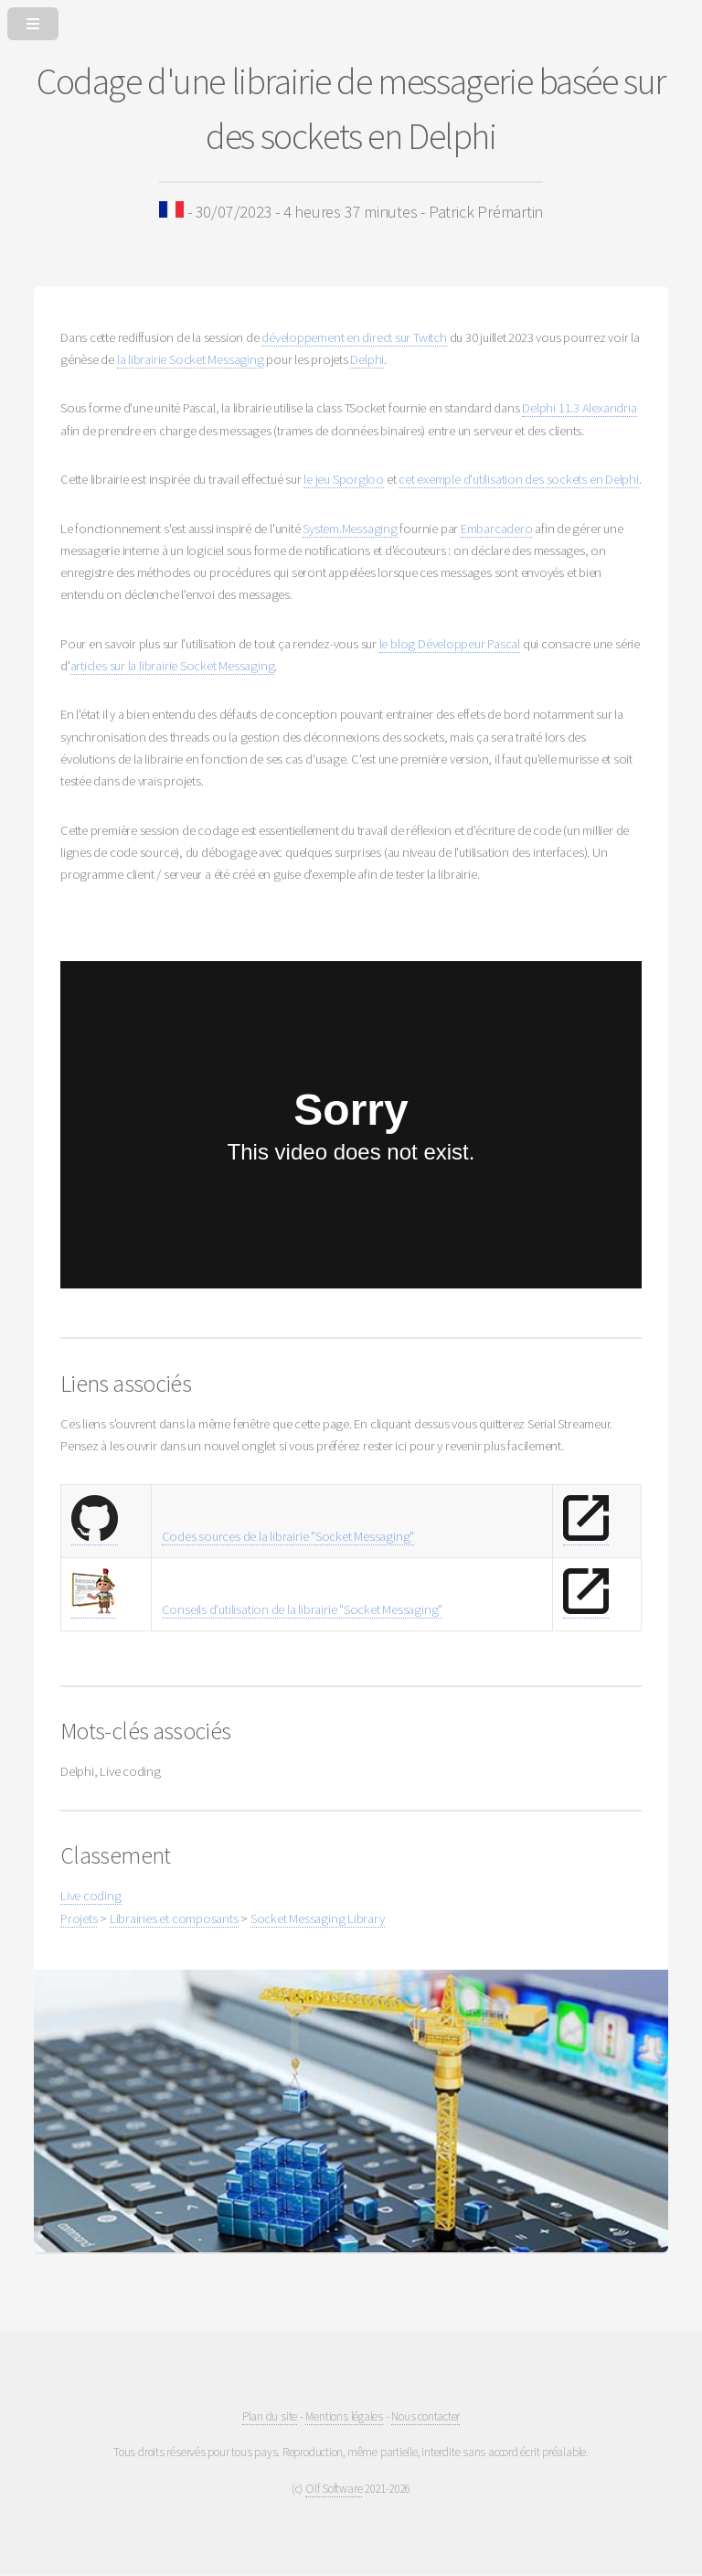 This screenshot has height=2576, width=702. Describe the element at coordinates (449, 644) in the screenshot. I see `le blog Développeur Pascal` at that location.